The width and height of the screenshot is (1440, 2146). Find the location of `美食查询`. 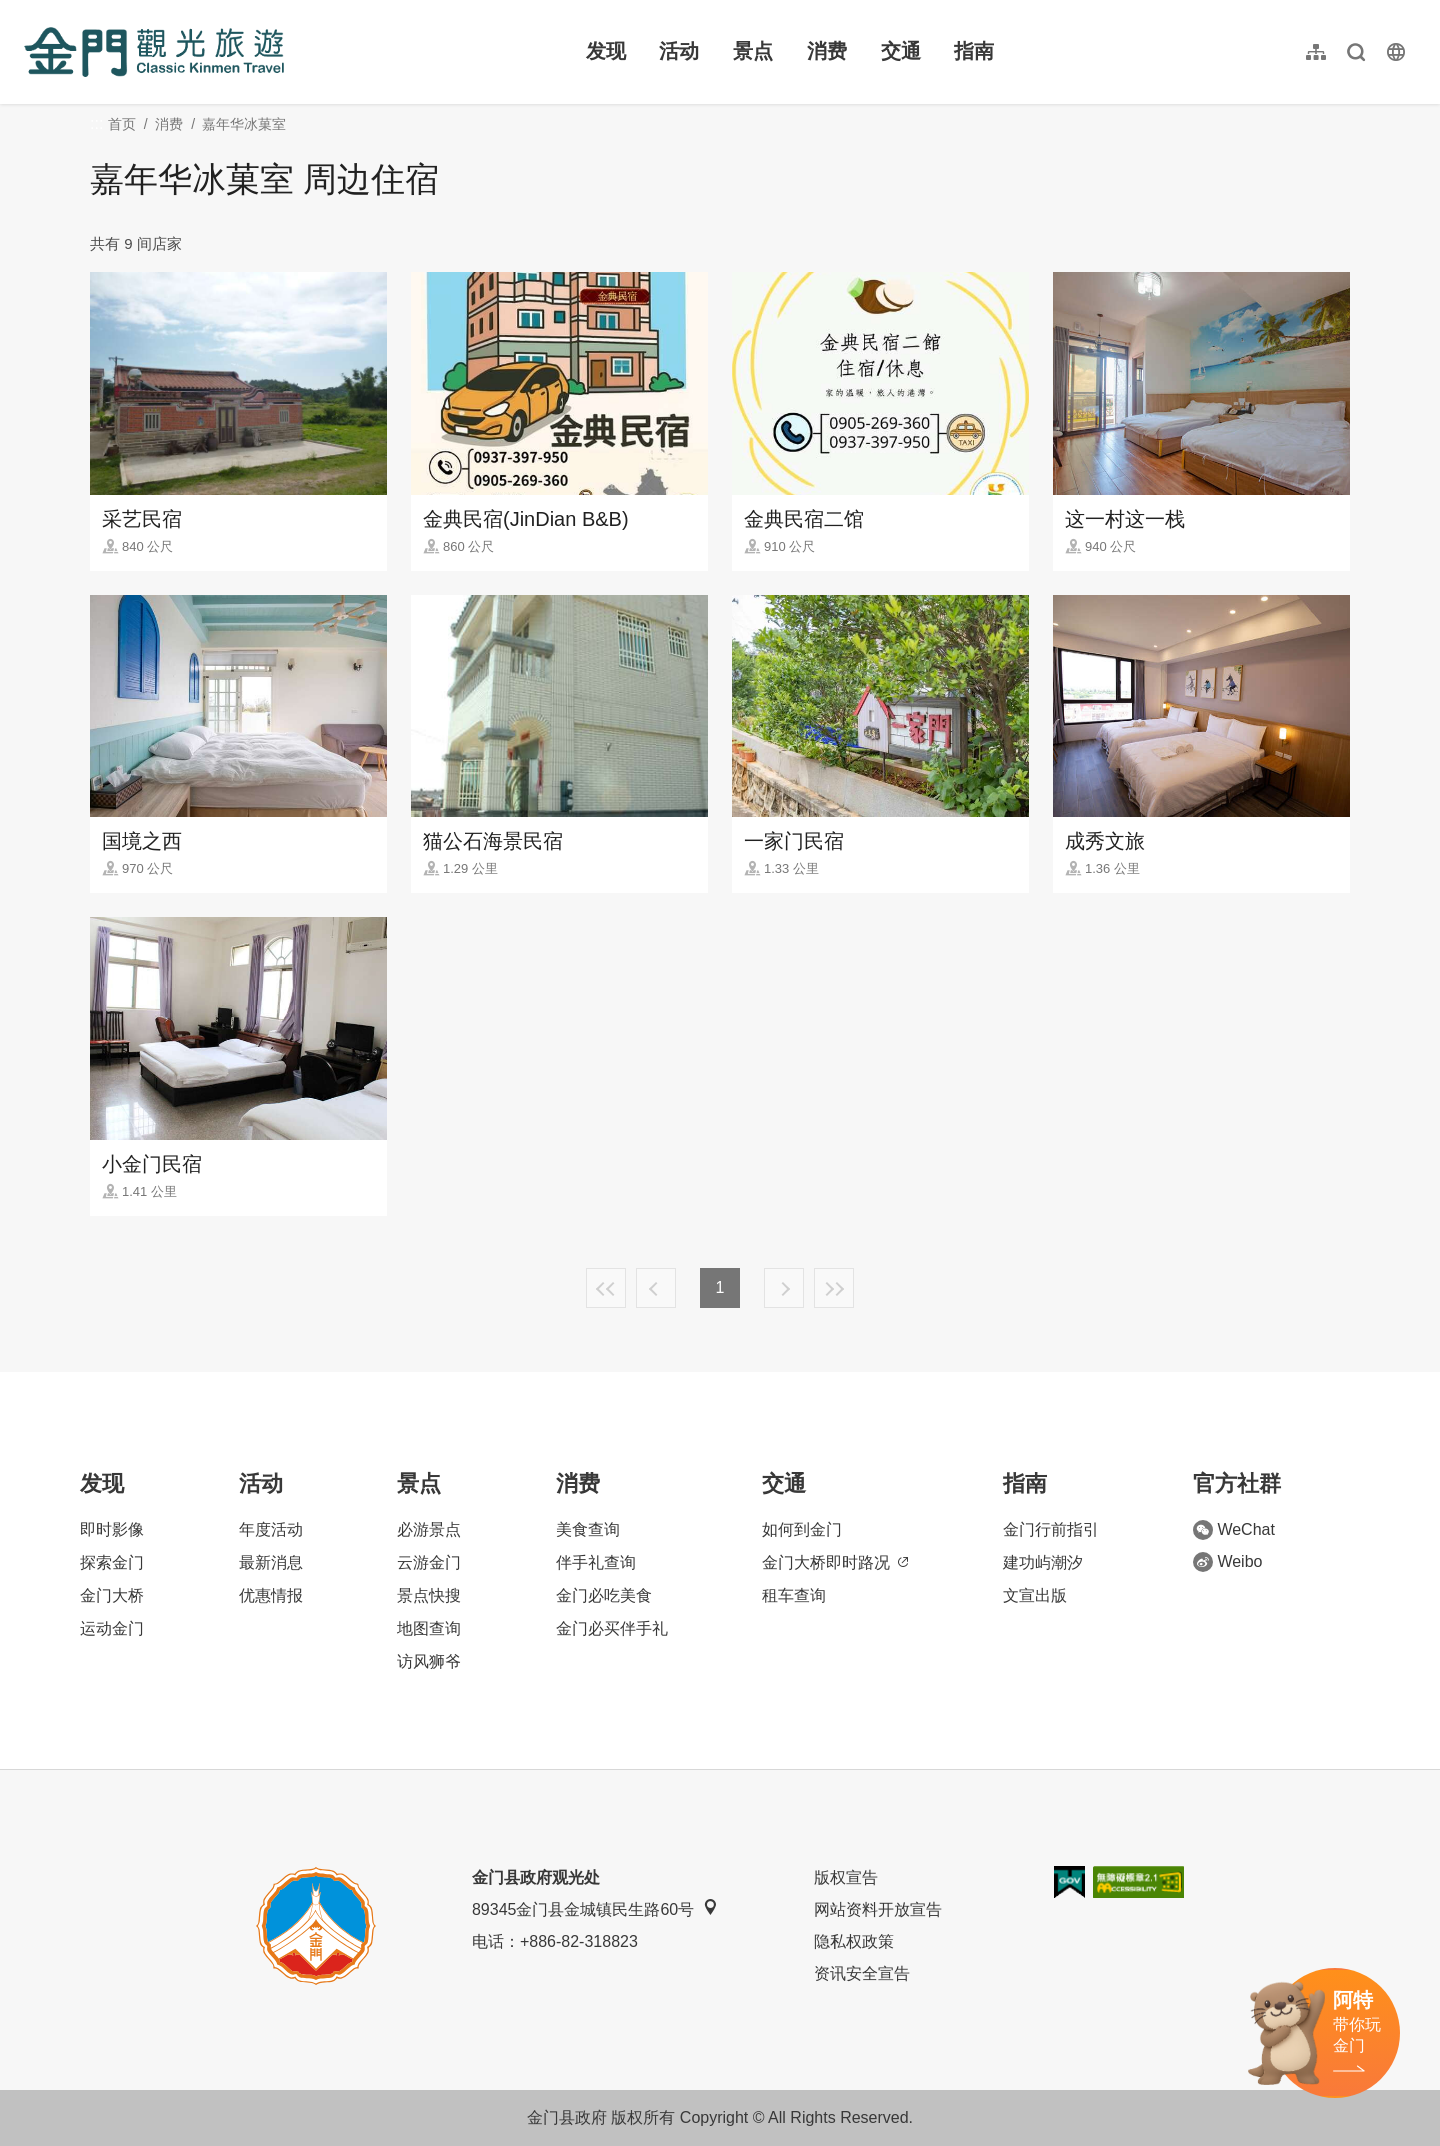

美食查询 is located at coordinates (588, 1529).